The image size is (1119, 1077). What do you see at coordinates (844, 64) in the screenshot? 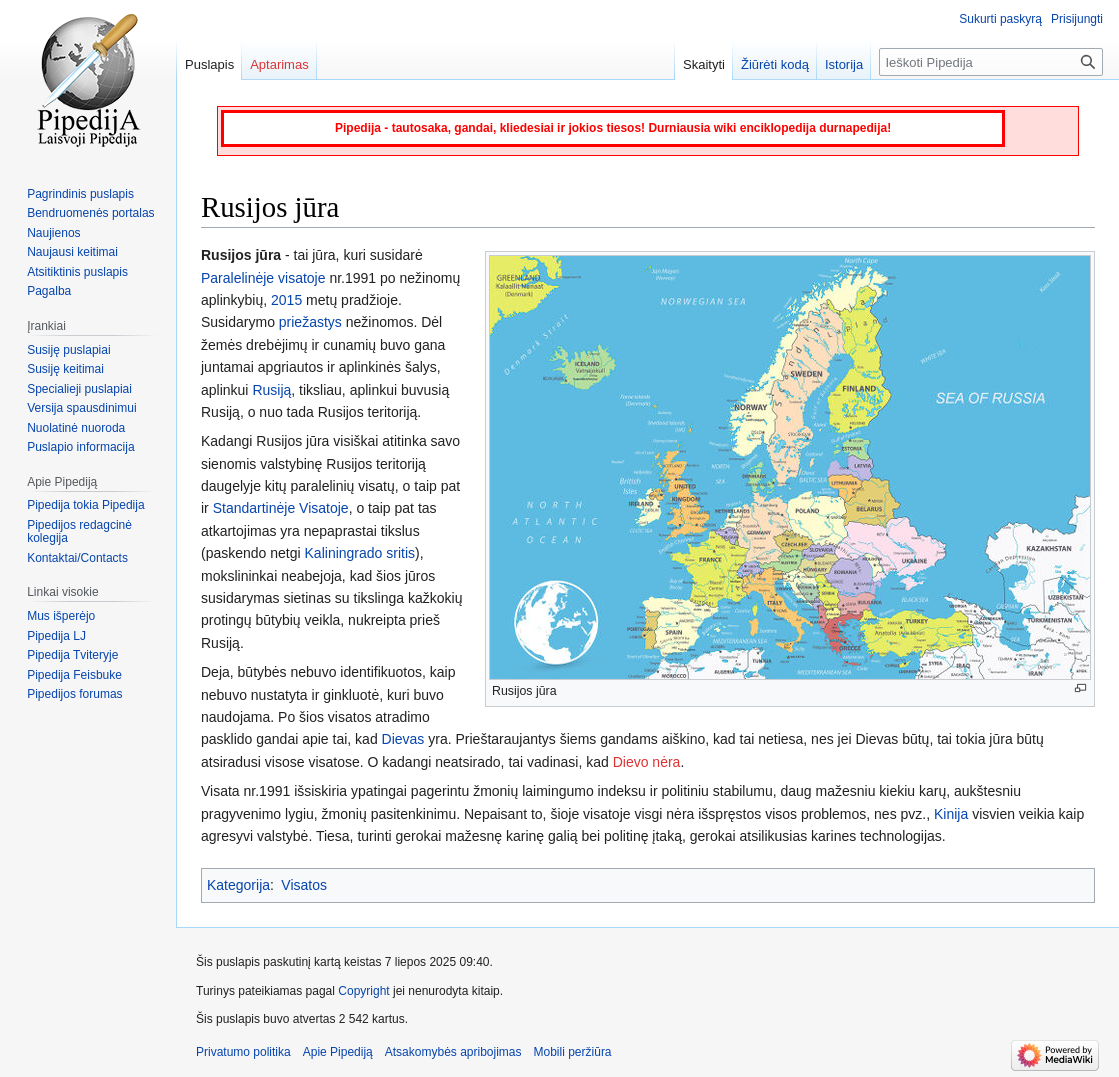
I see `Istorija` at bounding box center [844, 64].